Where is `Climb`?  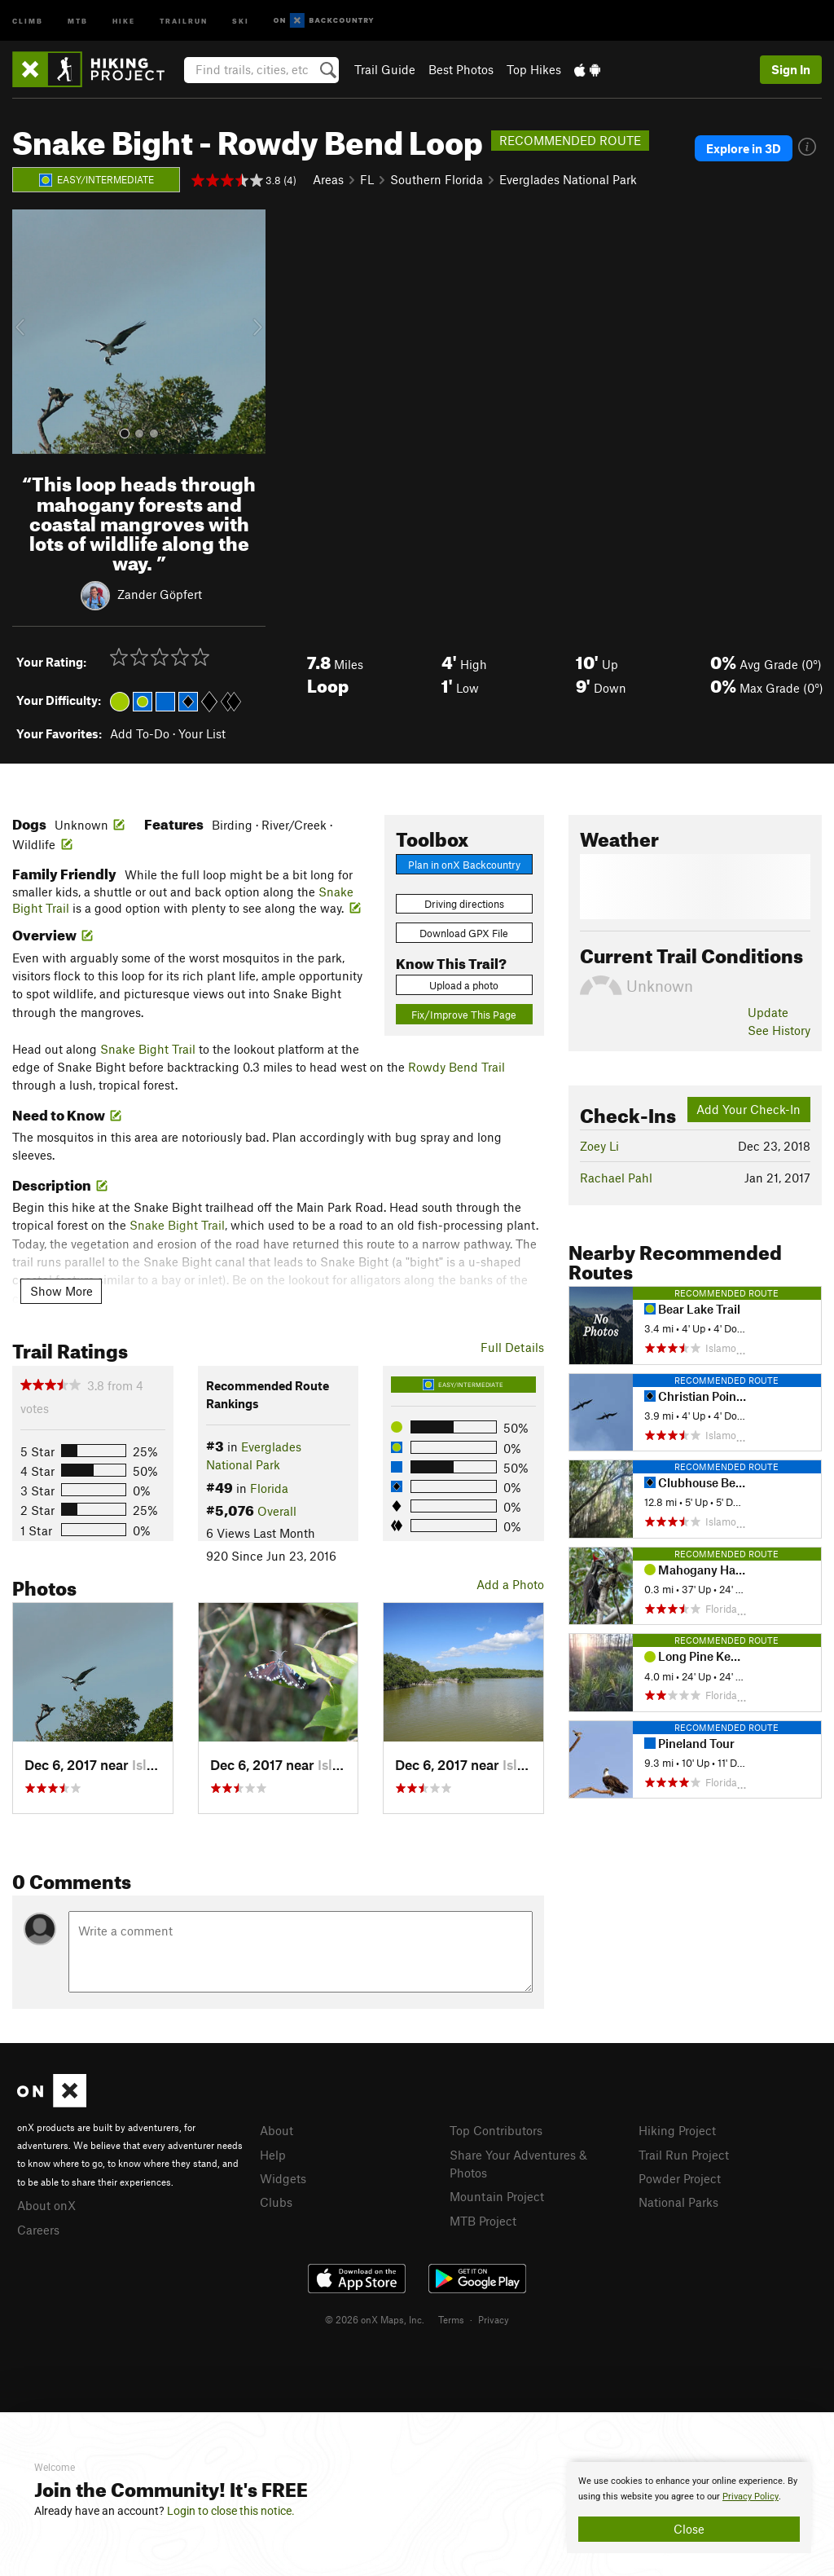 Climb is located at coordinates (27, 20).